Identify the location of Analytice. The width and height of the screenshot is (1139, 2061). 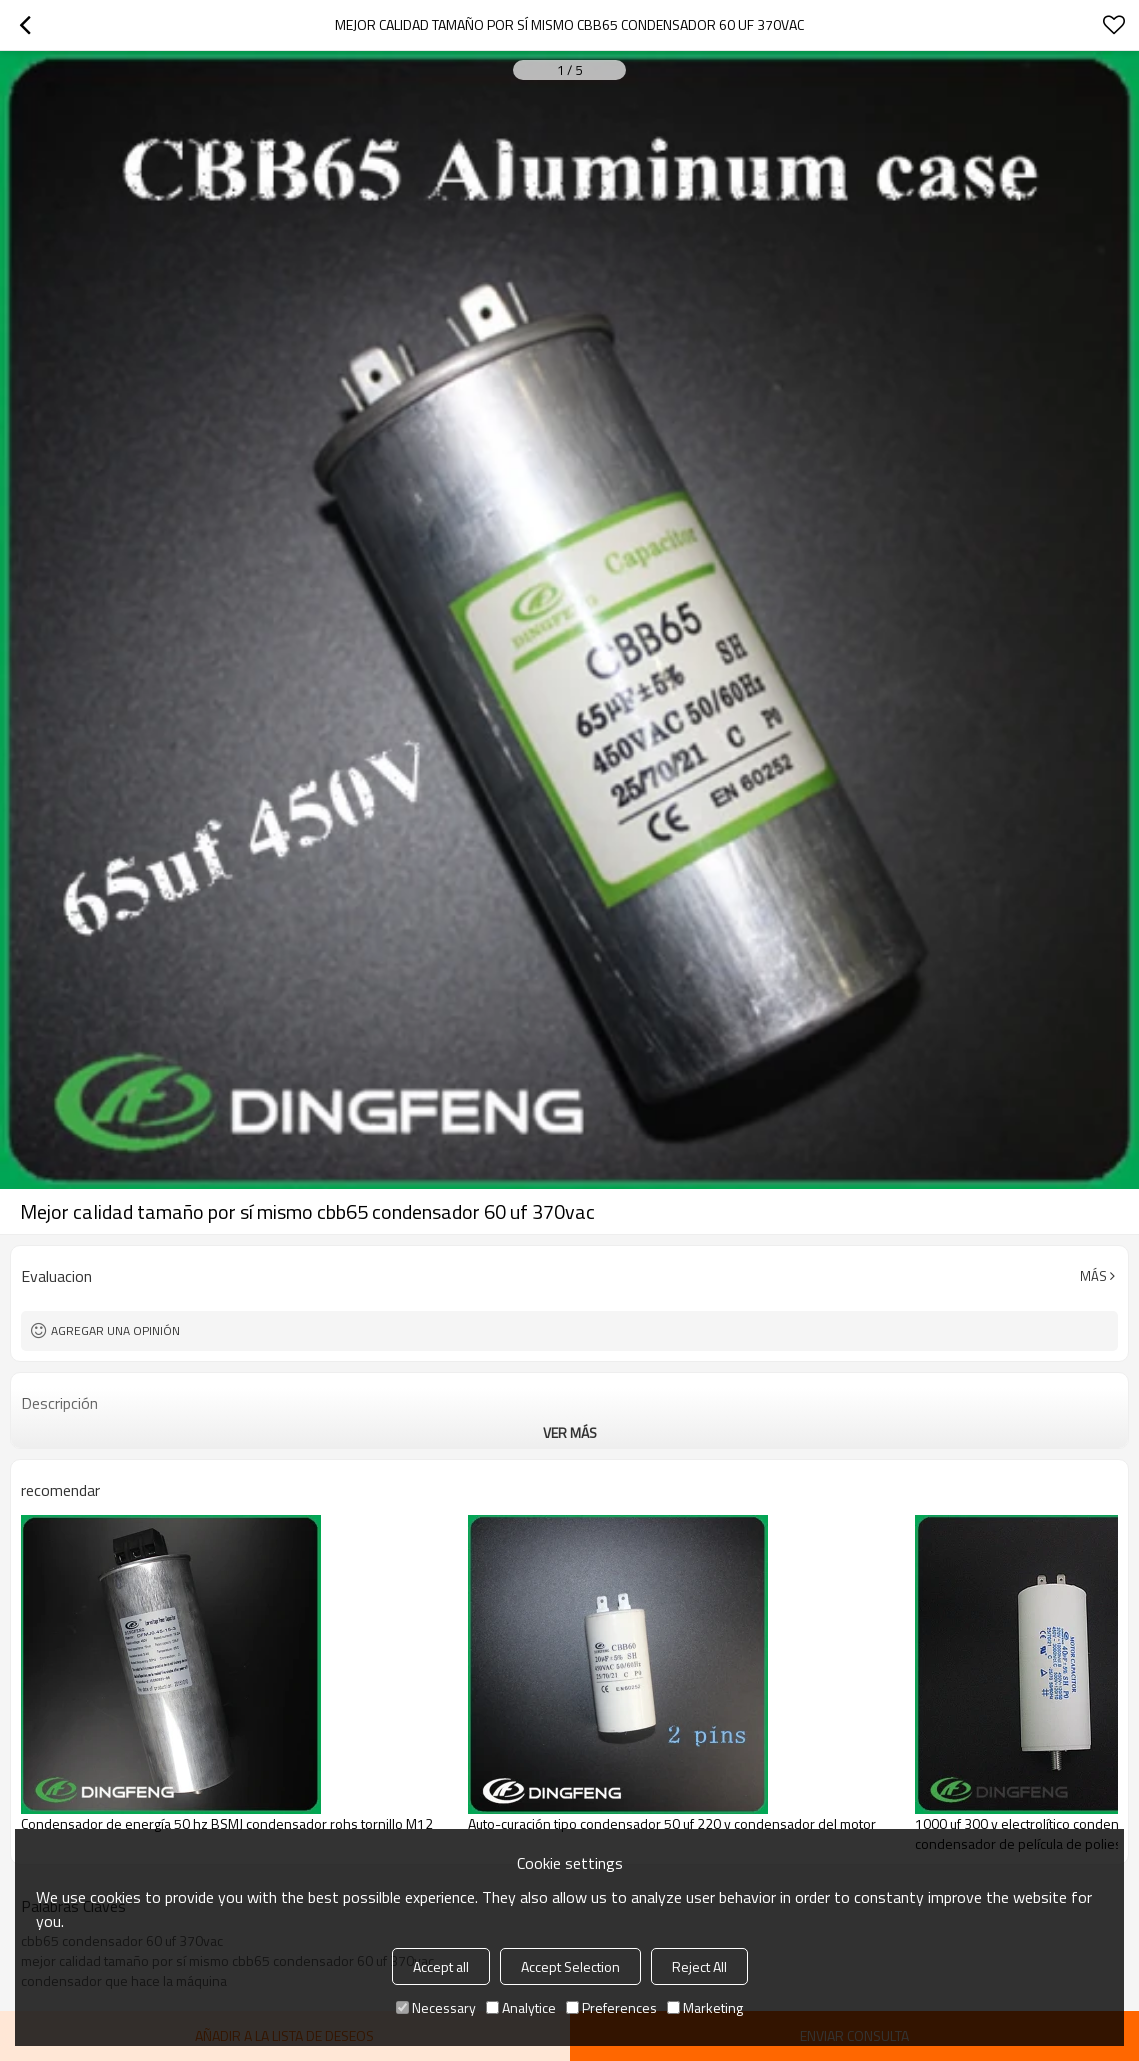
(521, 2007).